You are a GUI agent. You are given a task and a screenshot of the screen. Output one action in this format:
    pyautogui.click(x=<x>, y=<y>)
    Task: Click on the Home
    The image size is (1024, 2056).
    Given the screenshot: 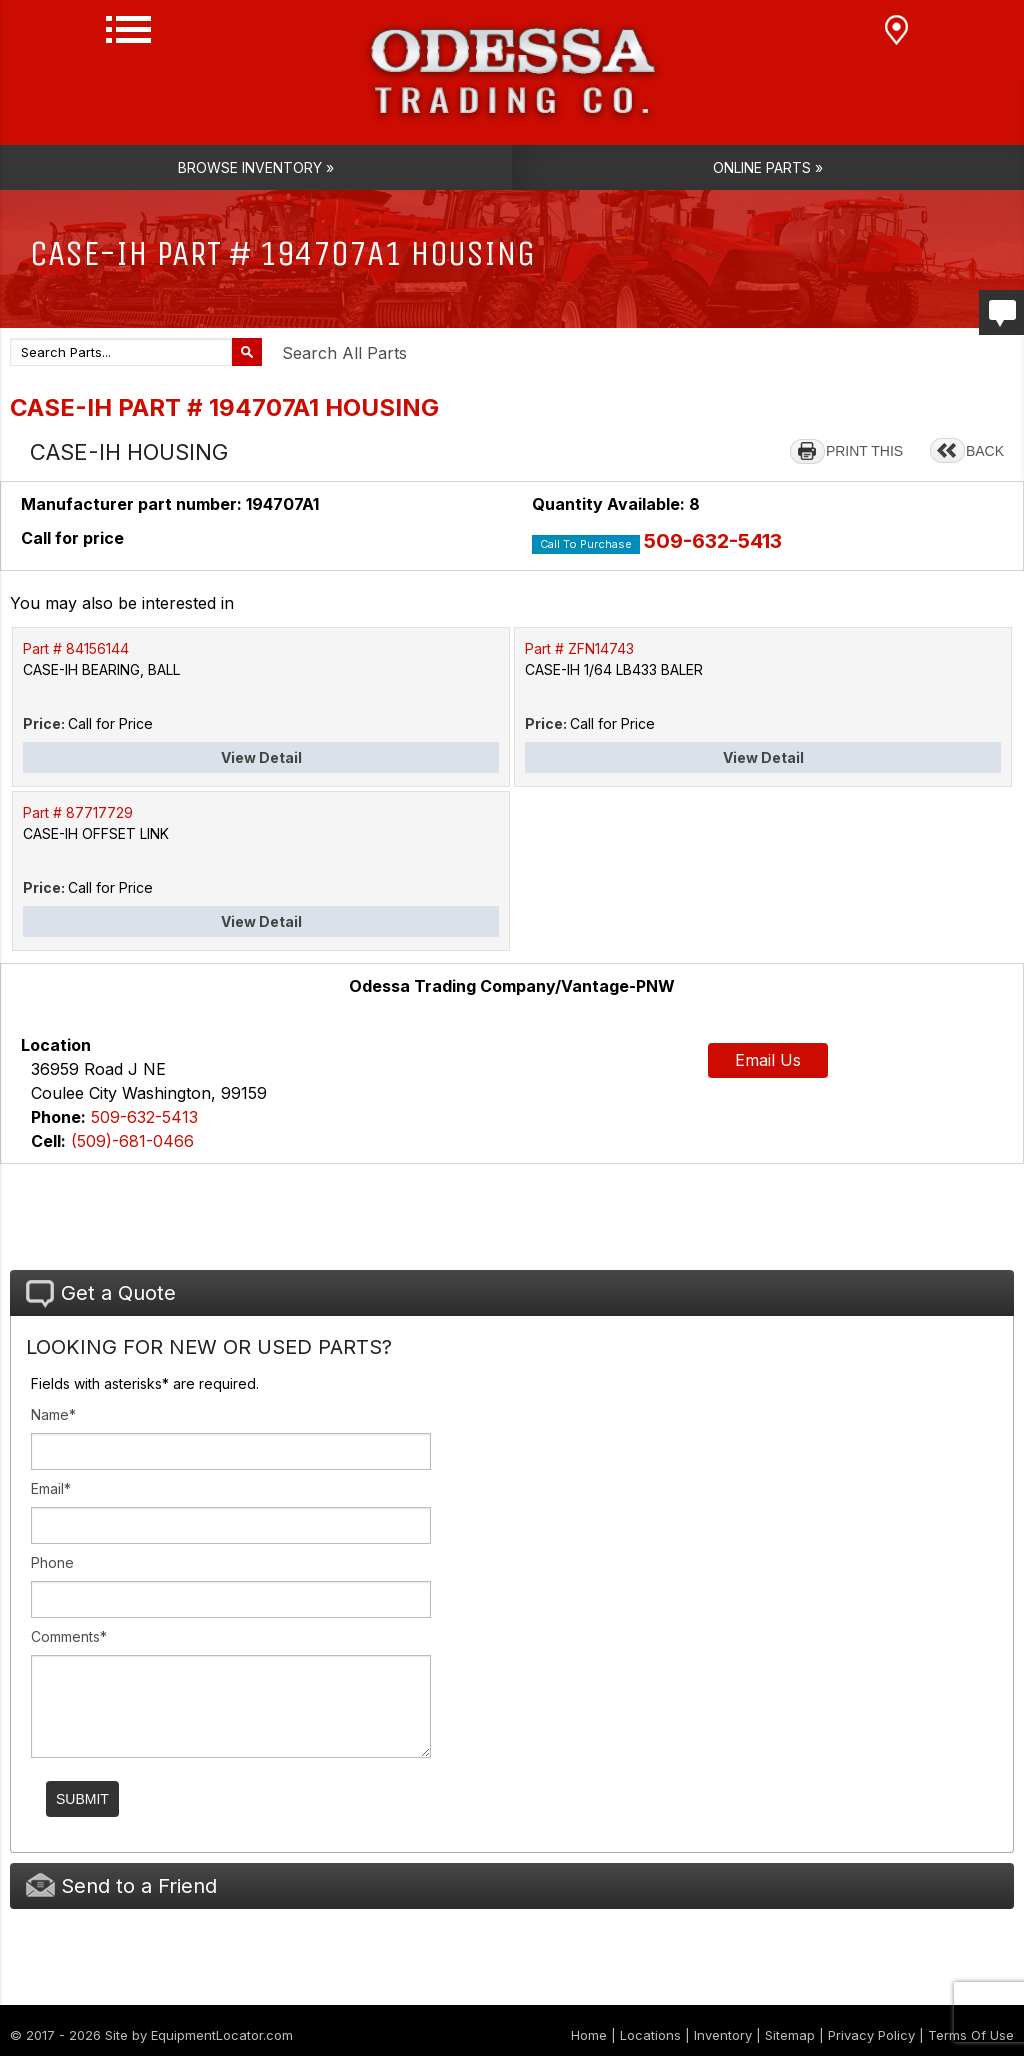 What is the action you would take?
    pyautogui.click(x=589, y=2035)
    